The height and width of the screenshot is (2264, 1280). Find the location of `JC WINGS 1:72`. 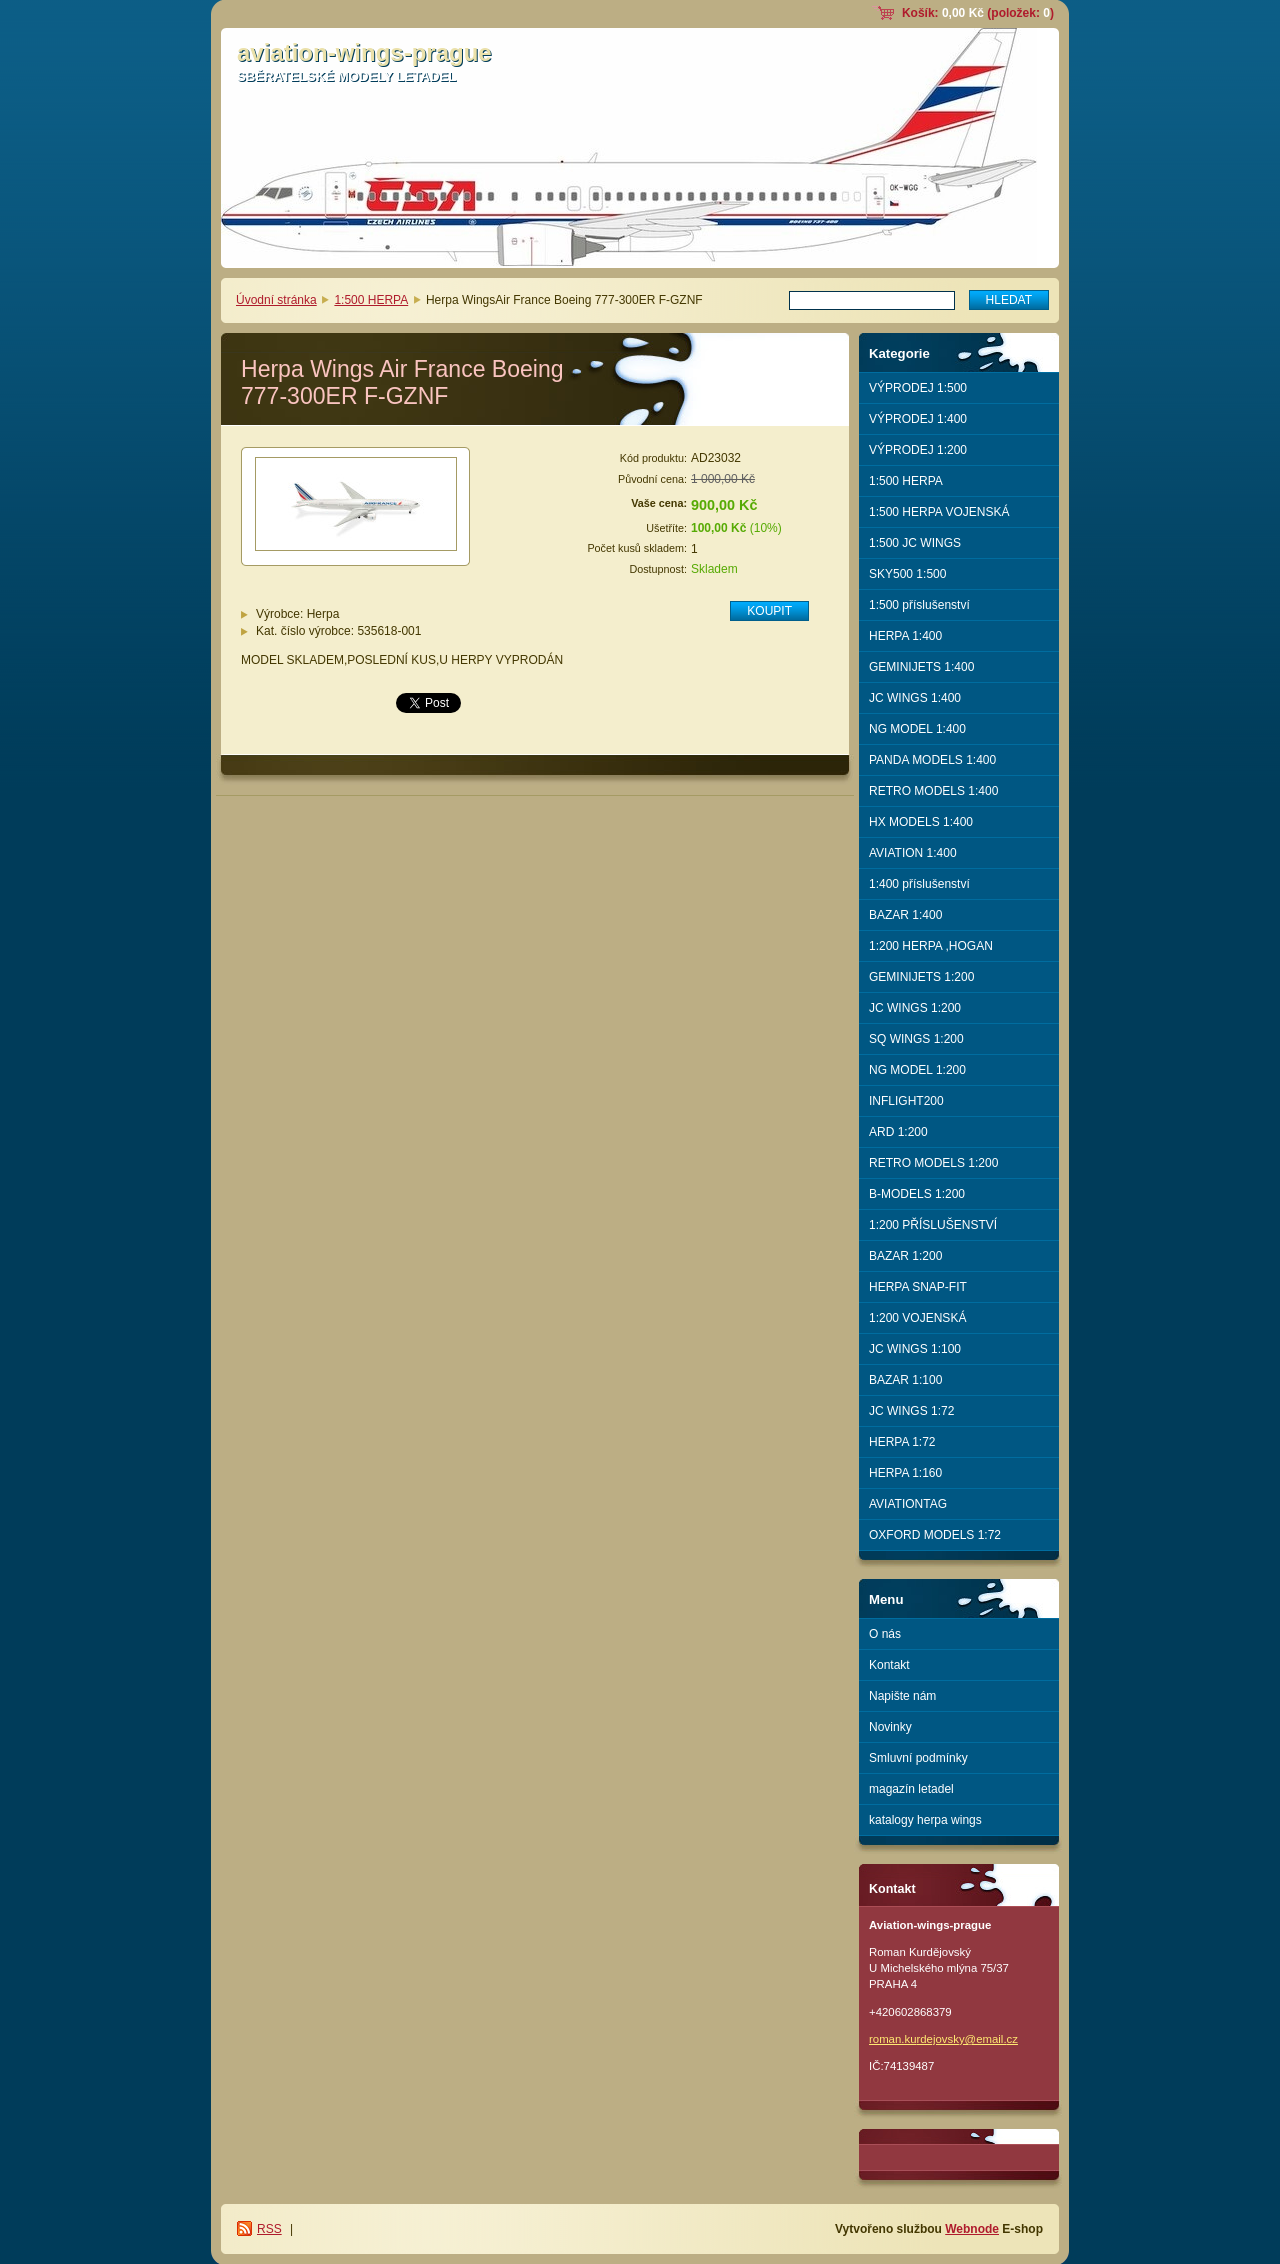

JC WINGS 1:72 is located at coordinates (911, 1411).